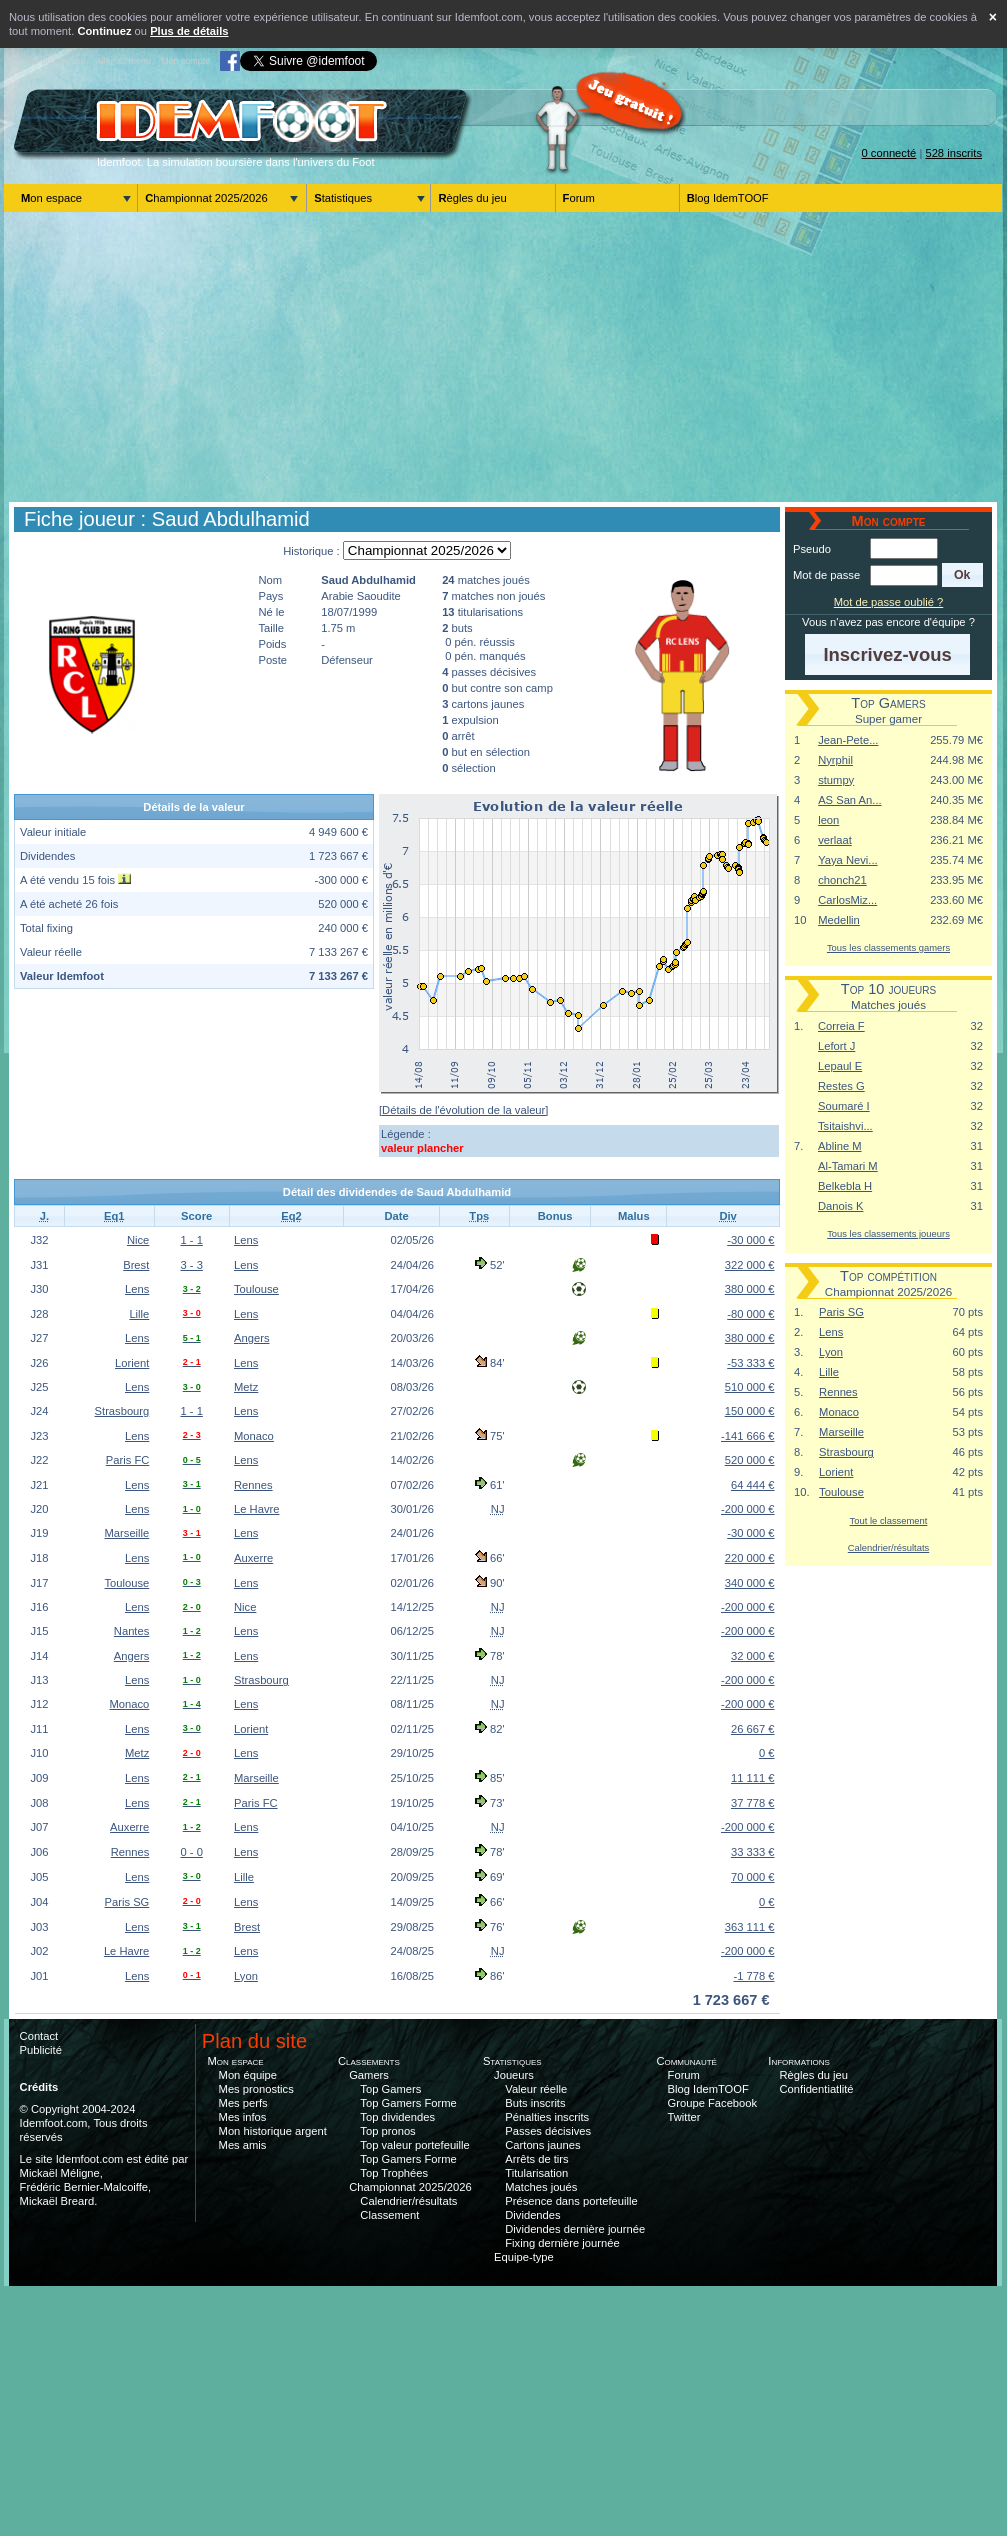  What do you see at coordinates (686, 2061) in the screenshot?
I see `Communauté` at bounding box center [686, 2061].